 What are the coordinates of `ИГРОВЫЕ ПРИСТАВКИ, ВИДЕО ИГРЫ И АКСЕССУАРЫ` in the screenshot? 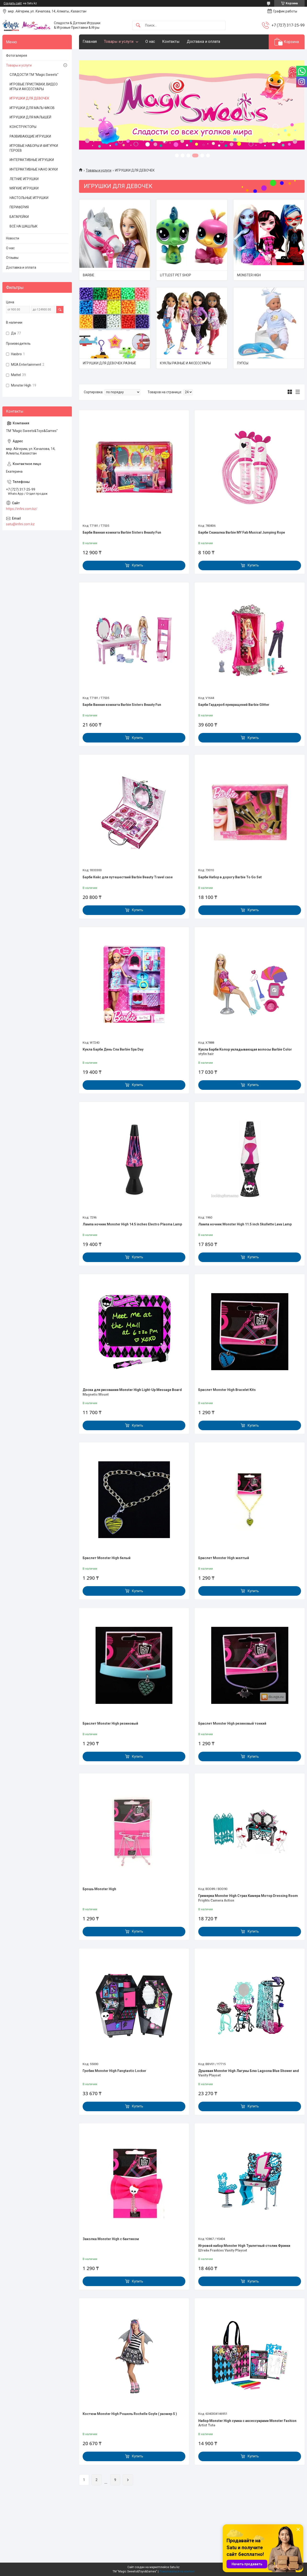 It's located at (34, 86).